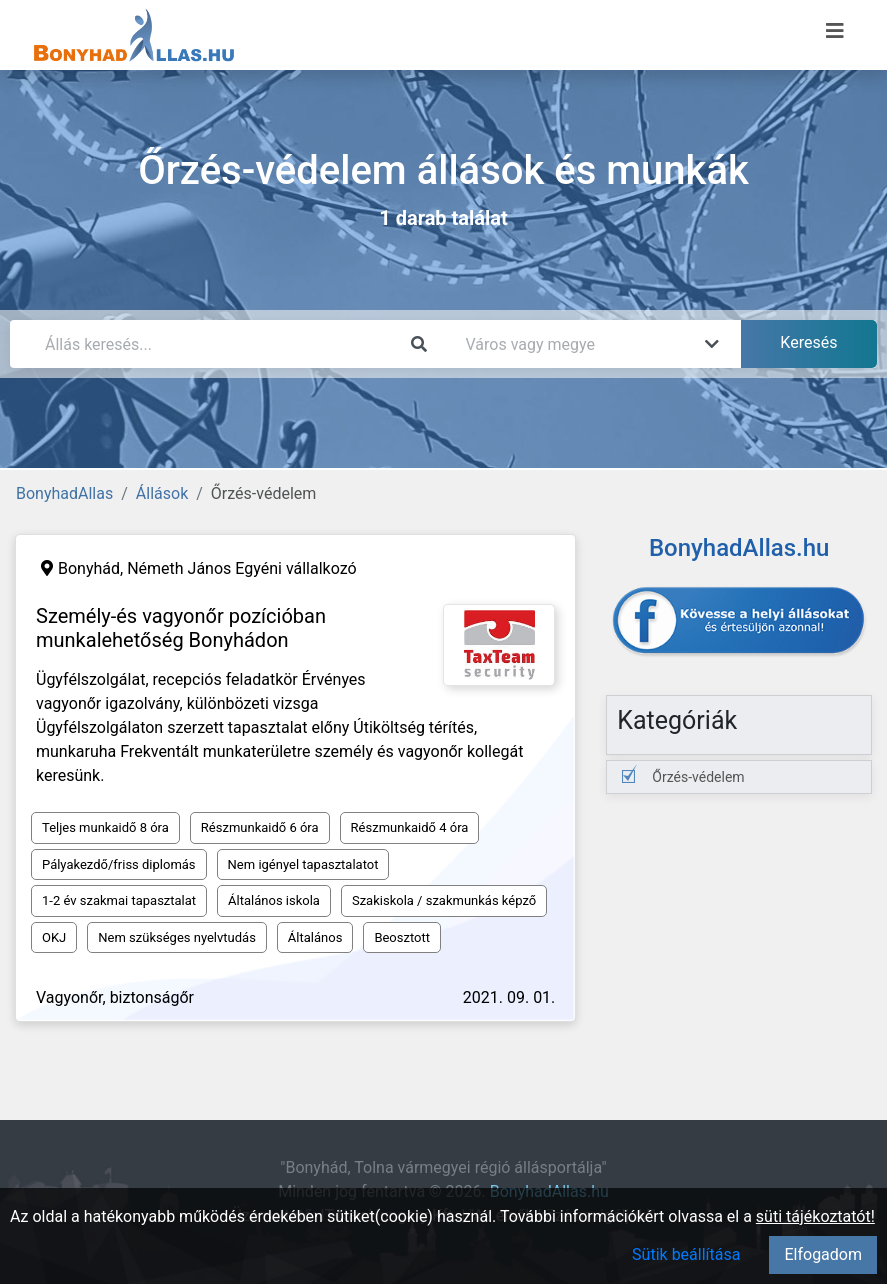 The width and height of the screenshot is (887, 1284). What do you see at coordinates (823, 1254) in the screenshot?
I see `Elfogadom` at bounding box center [823, 1254].